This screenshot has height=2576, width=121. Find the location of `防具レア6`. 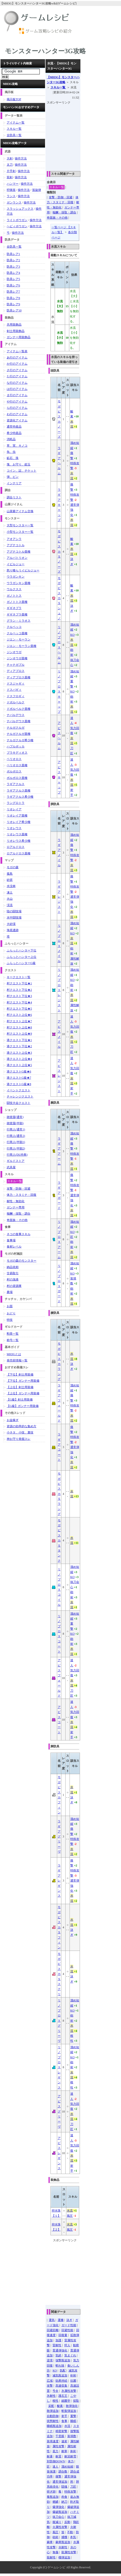

防具レア6 is located at coordinates (13, 285).